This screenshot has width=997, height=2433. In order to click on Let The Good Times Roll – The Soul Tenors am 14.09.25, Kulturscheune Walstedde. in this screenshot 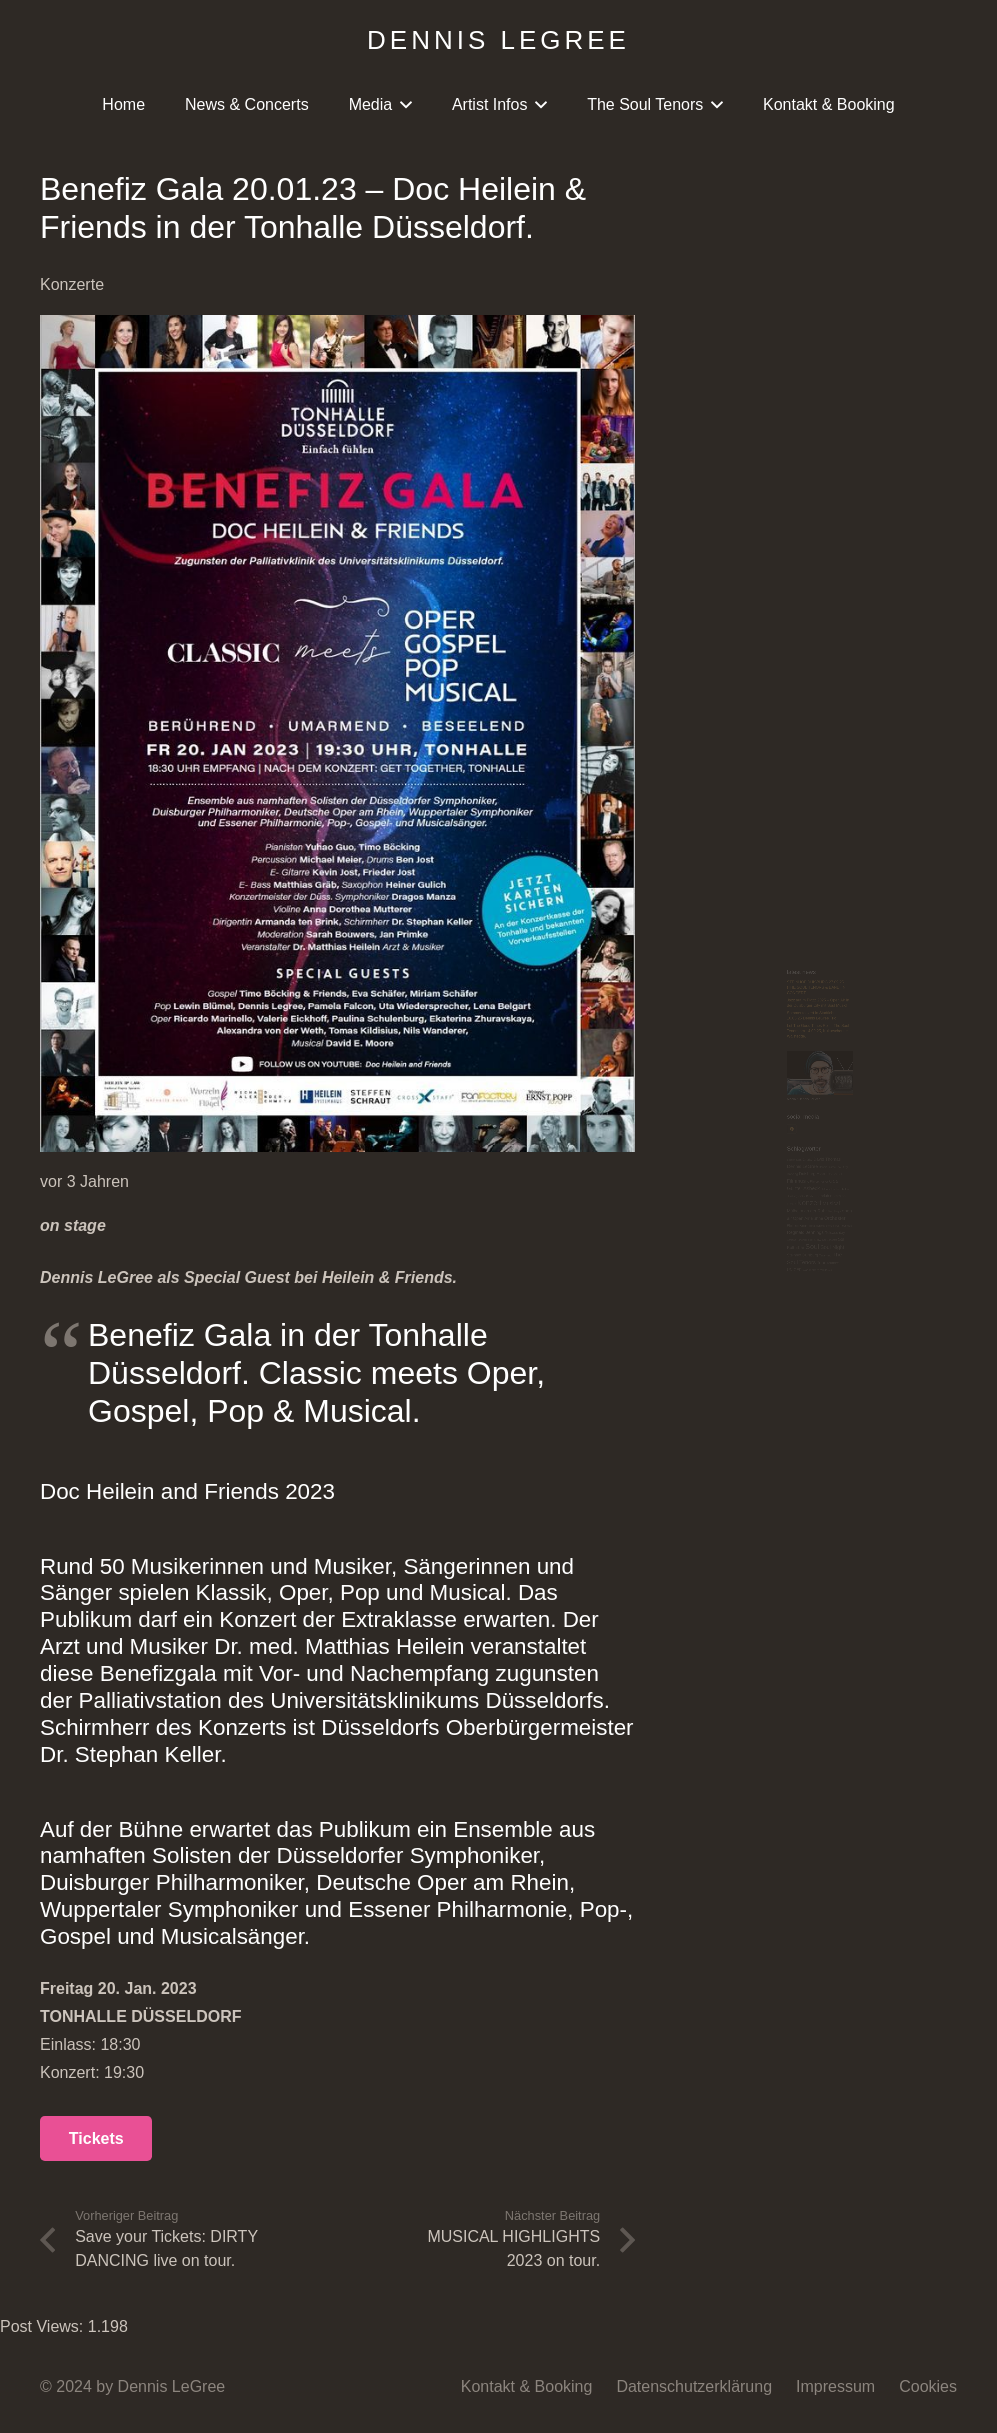, I will do `click(812, 429)`.